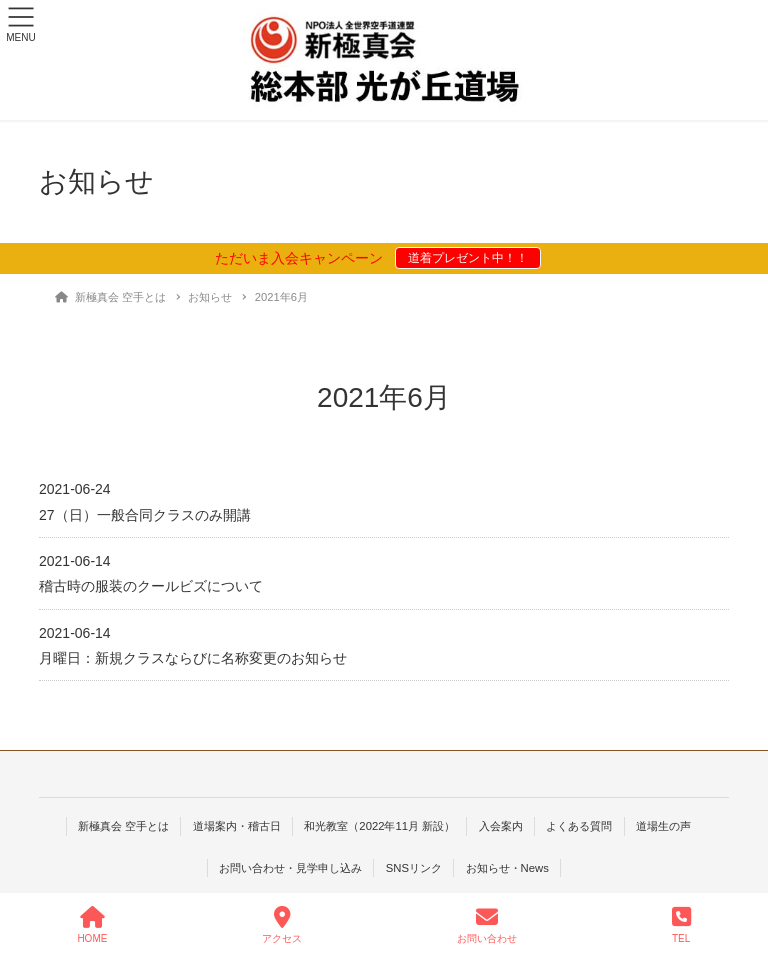 The width and height of the screenshot is (768, 955). What do you see at coordinates (92, 925) in the screenshot?
I see `HOME` at bounding box center [92, 925].